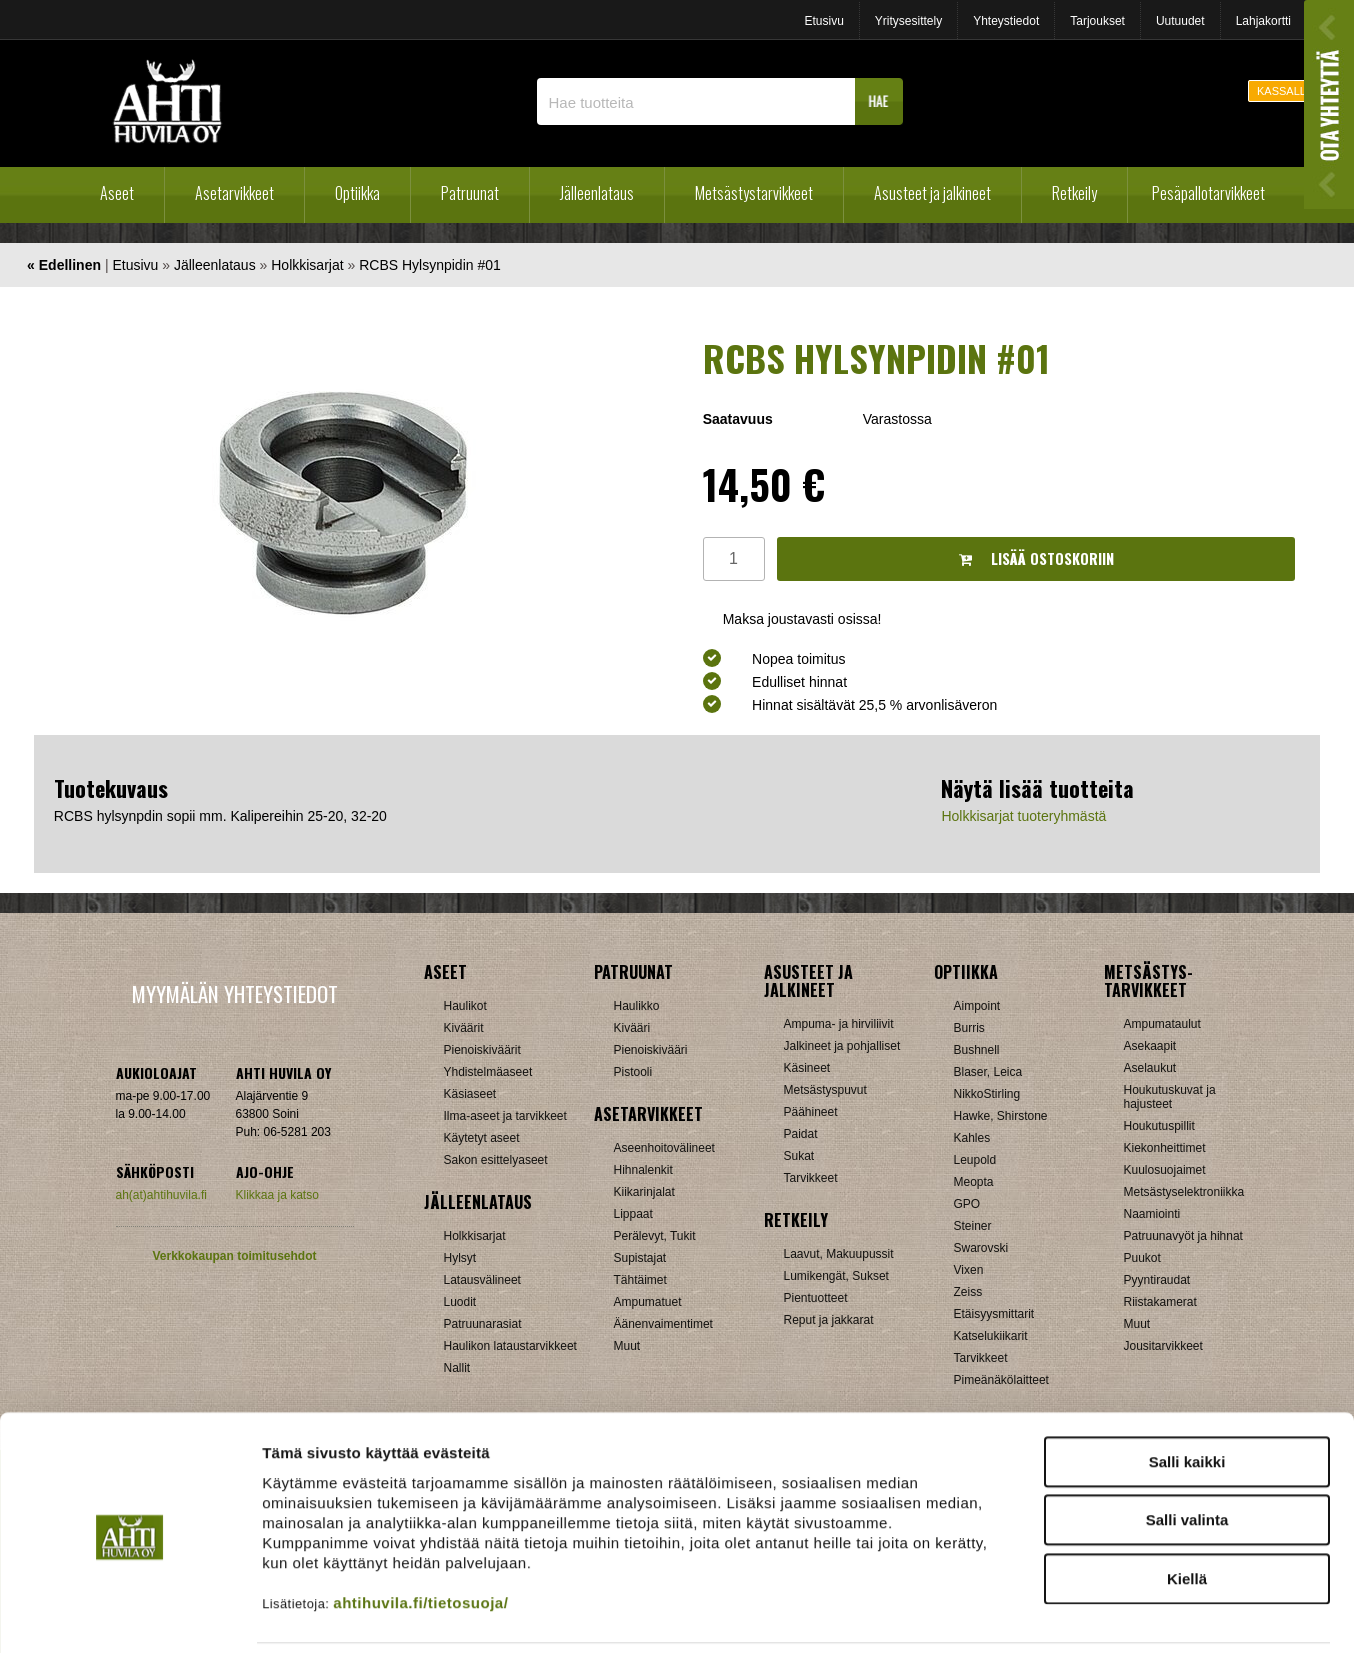 The width and height of the screenshot is (1354, 1653). Describe the element at coordinates (967, 1204) in the screenshot. I see `GPO` at that location.